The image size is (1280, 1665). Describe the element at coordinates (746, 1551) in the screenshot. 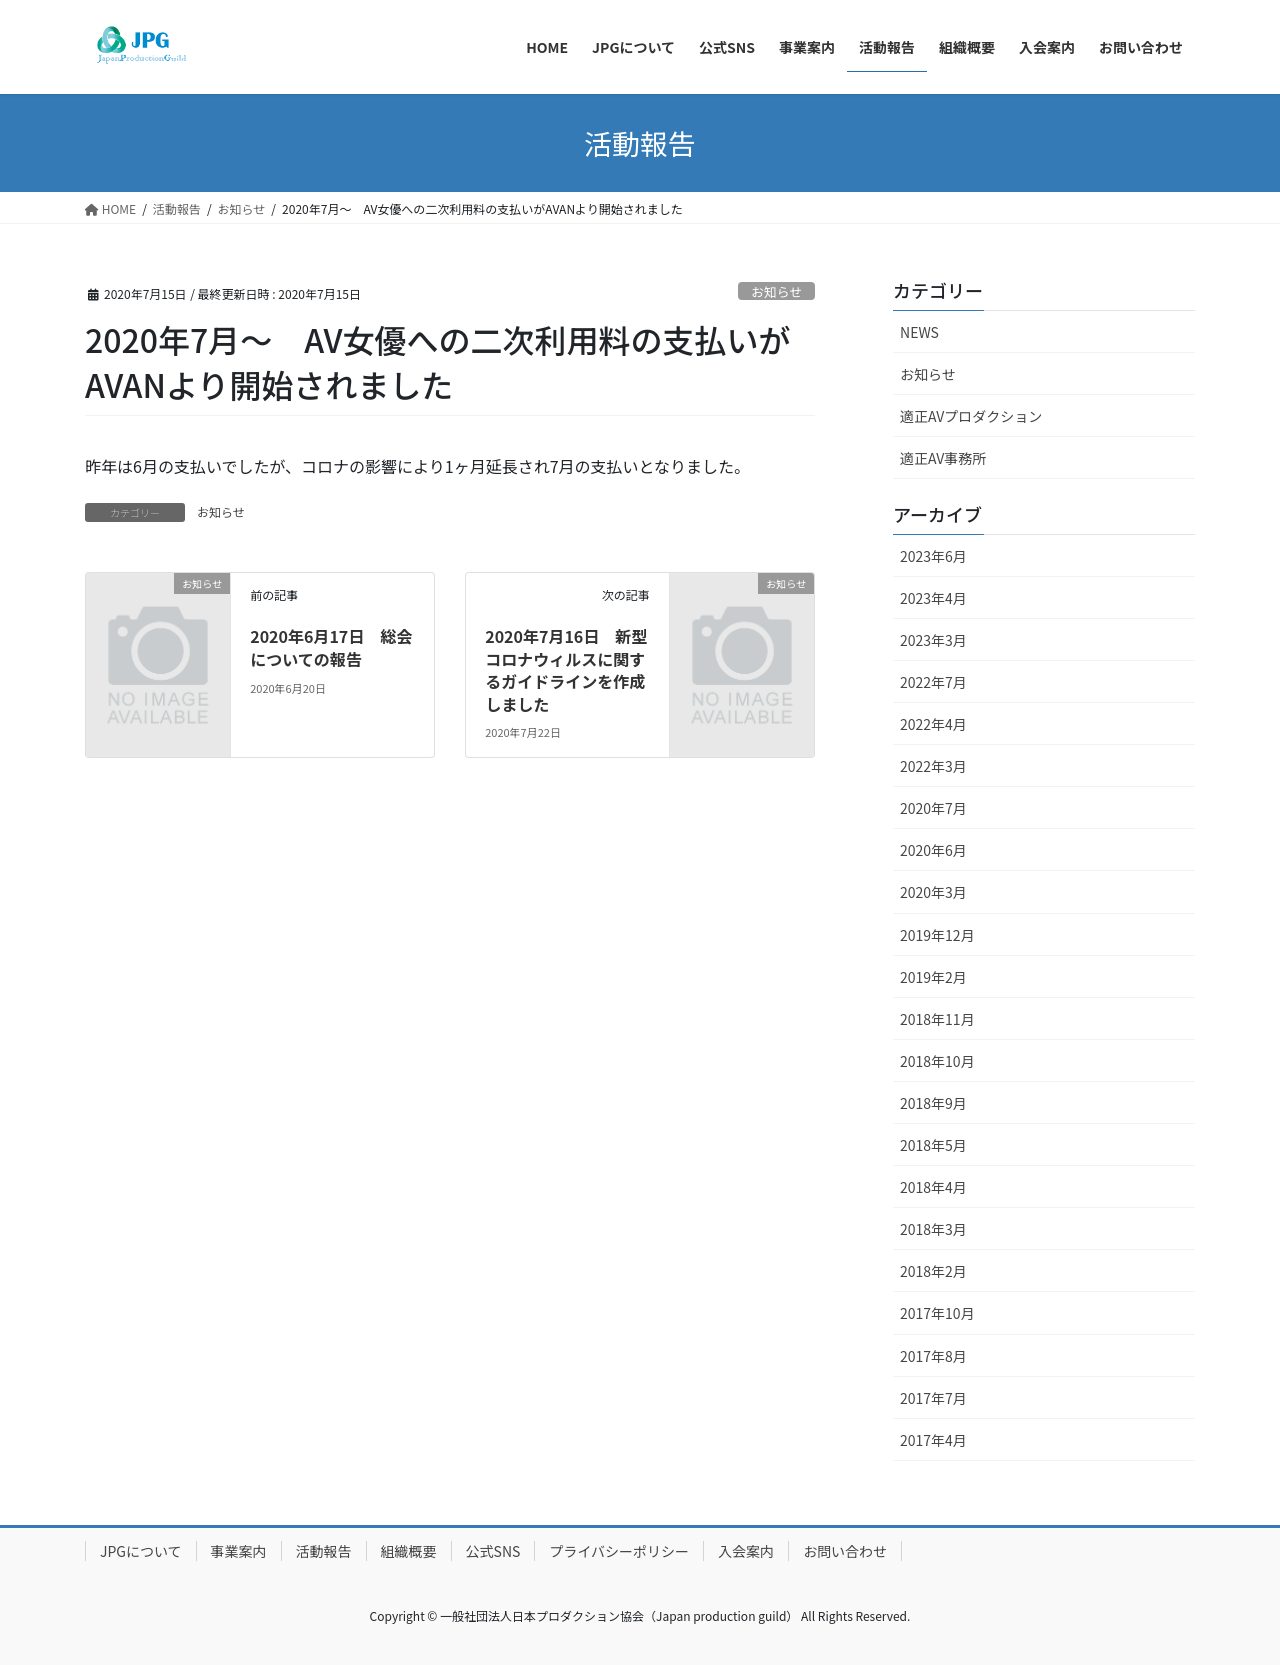

I see `入会案内` at that location.